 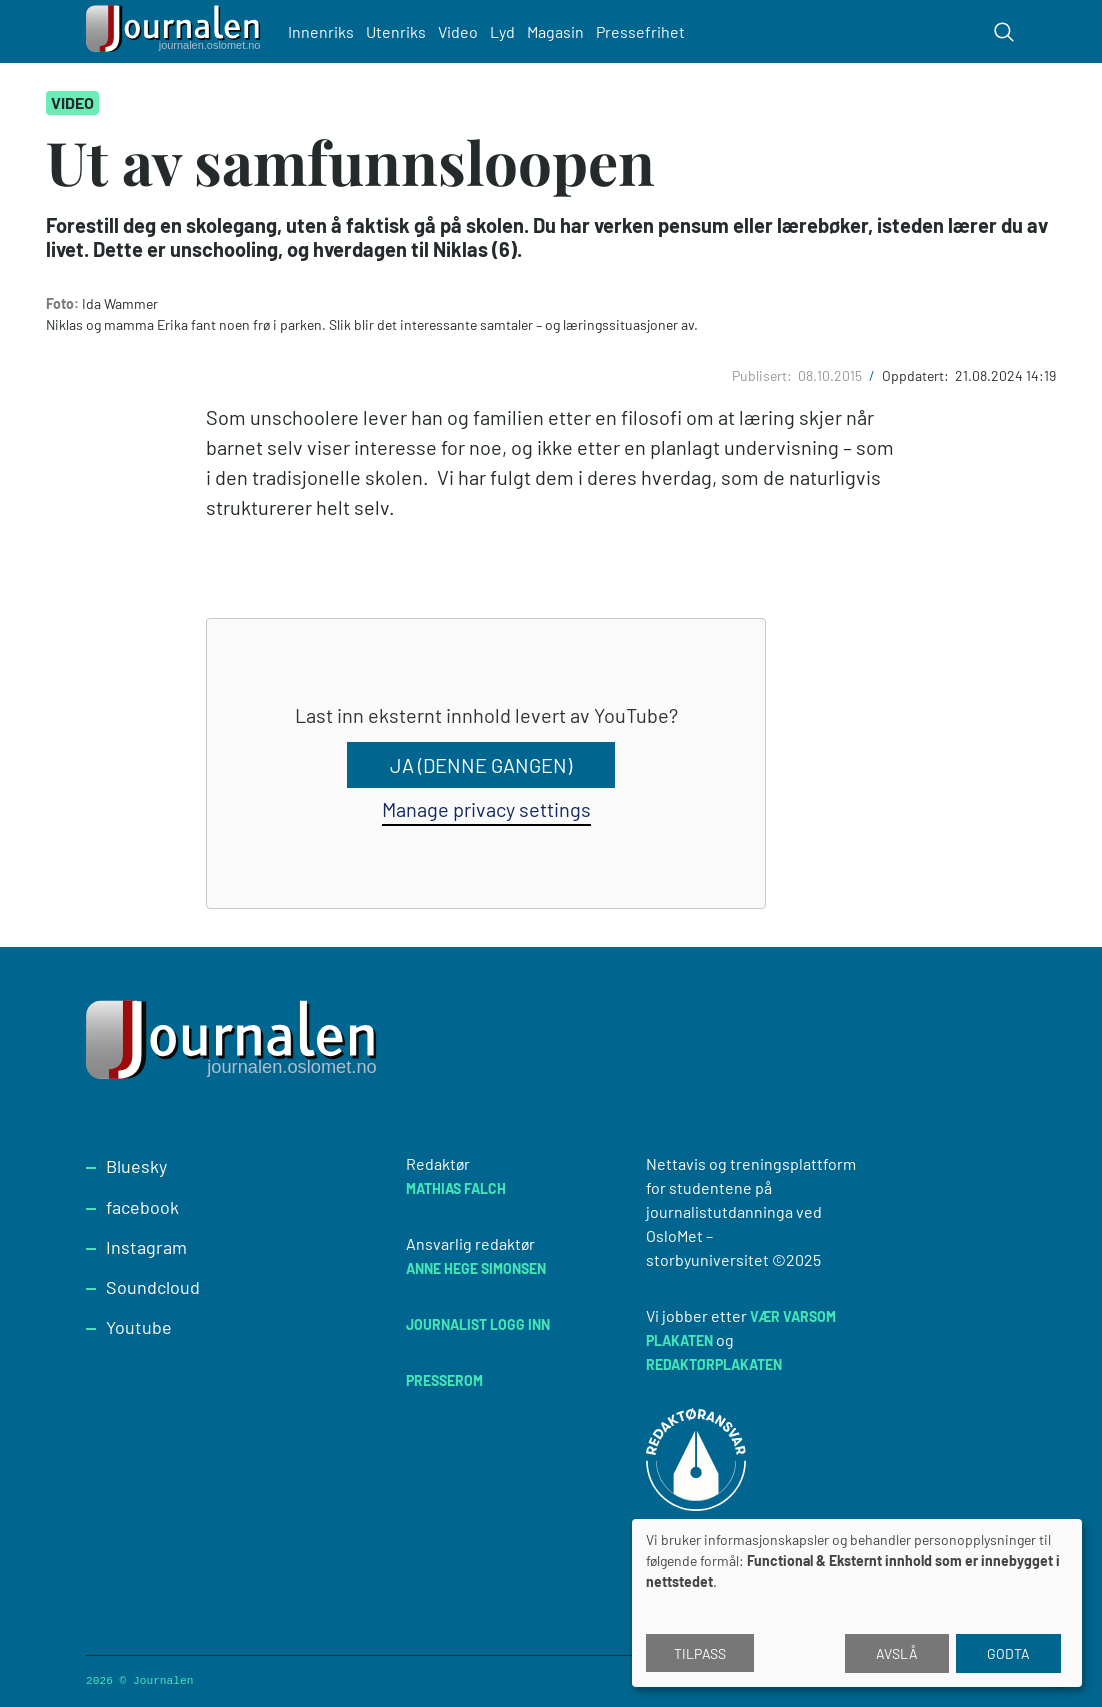 I want to click on Publisert:, so click(x=763, y=375).